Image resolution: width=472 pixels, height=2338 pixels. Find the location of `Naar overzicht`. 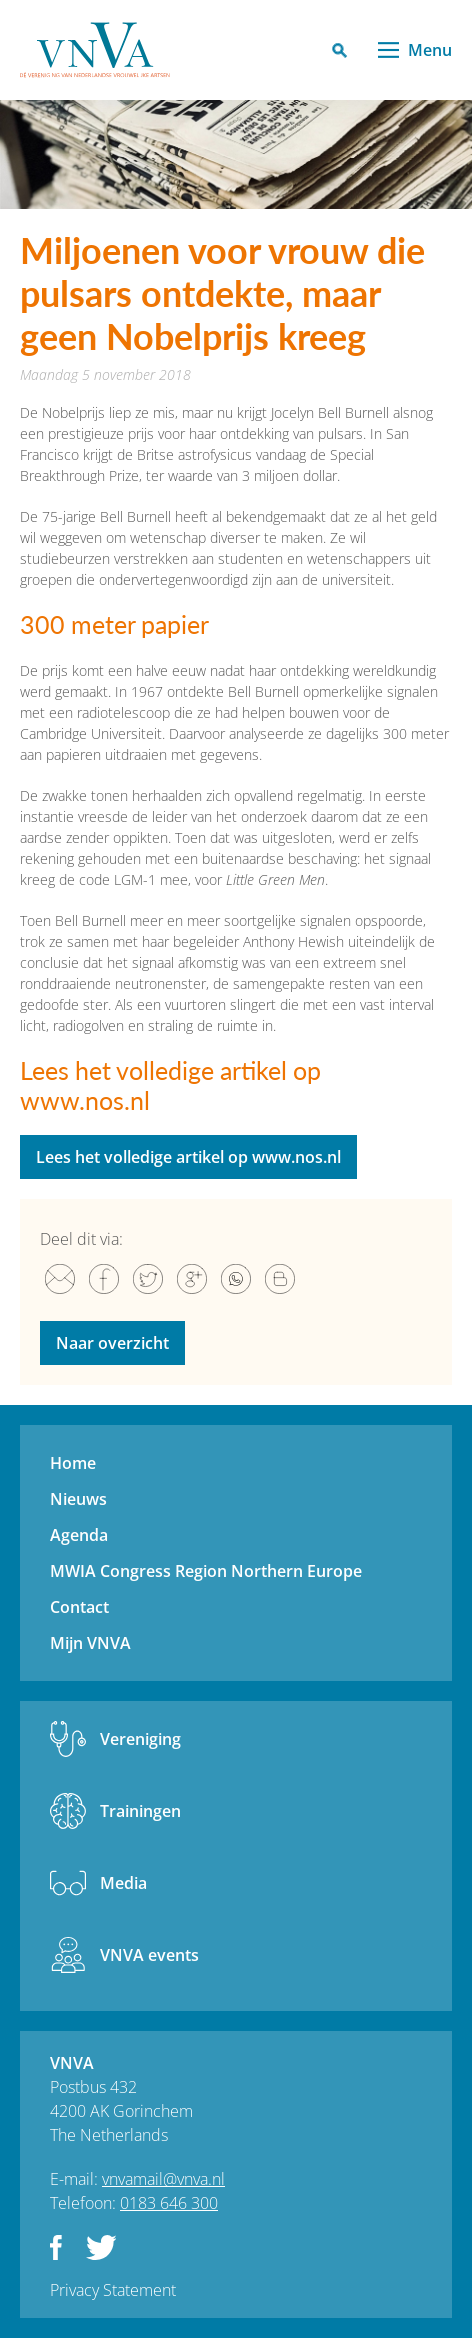

Naar overzicht is located at coordinates (112, 1343).